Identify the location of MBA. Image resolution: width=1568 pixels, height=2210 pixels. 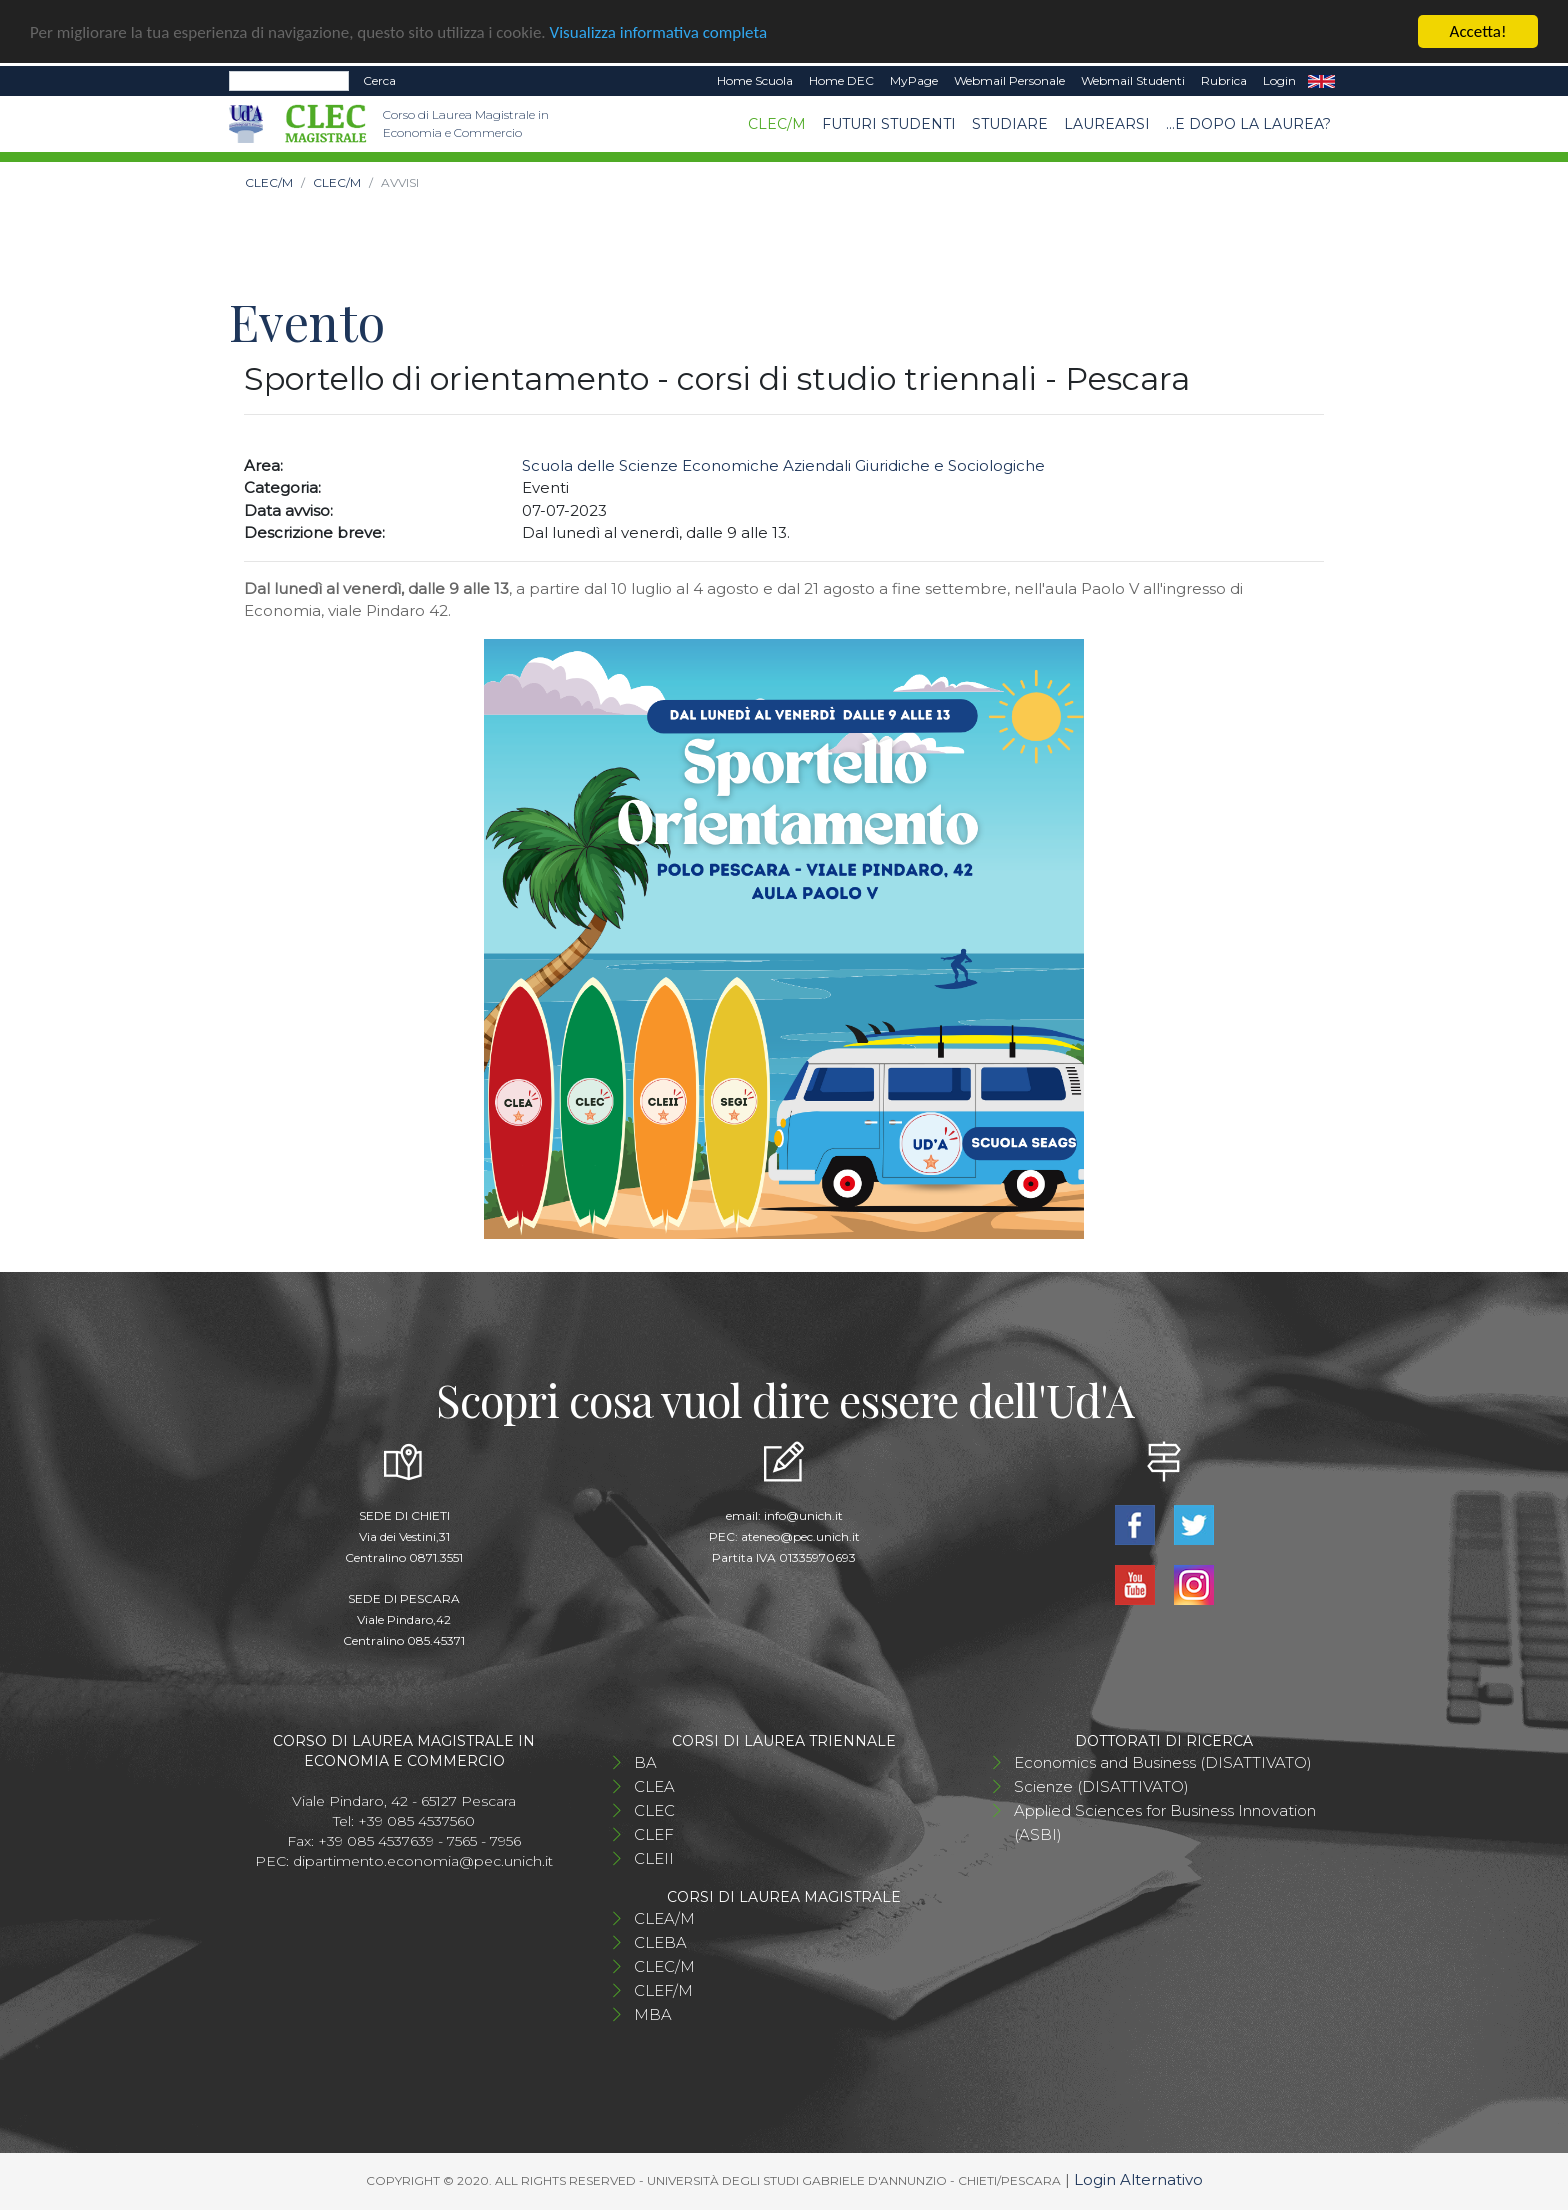
(653, 2014).